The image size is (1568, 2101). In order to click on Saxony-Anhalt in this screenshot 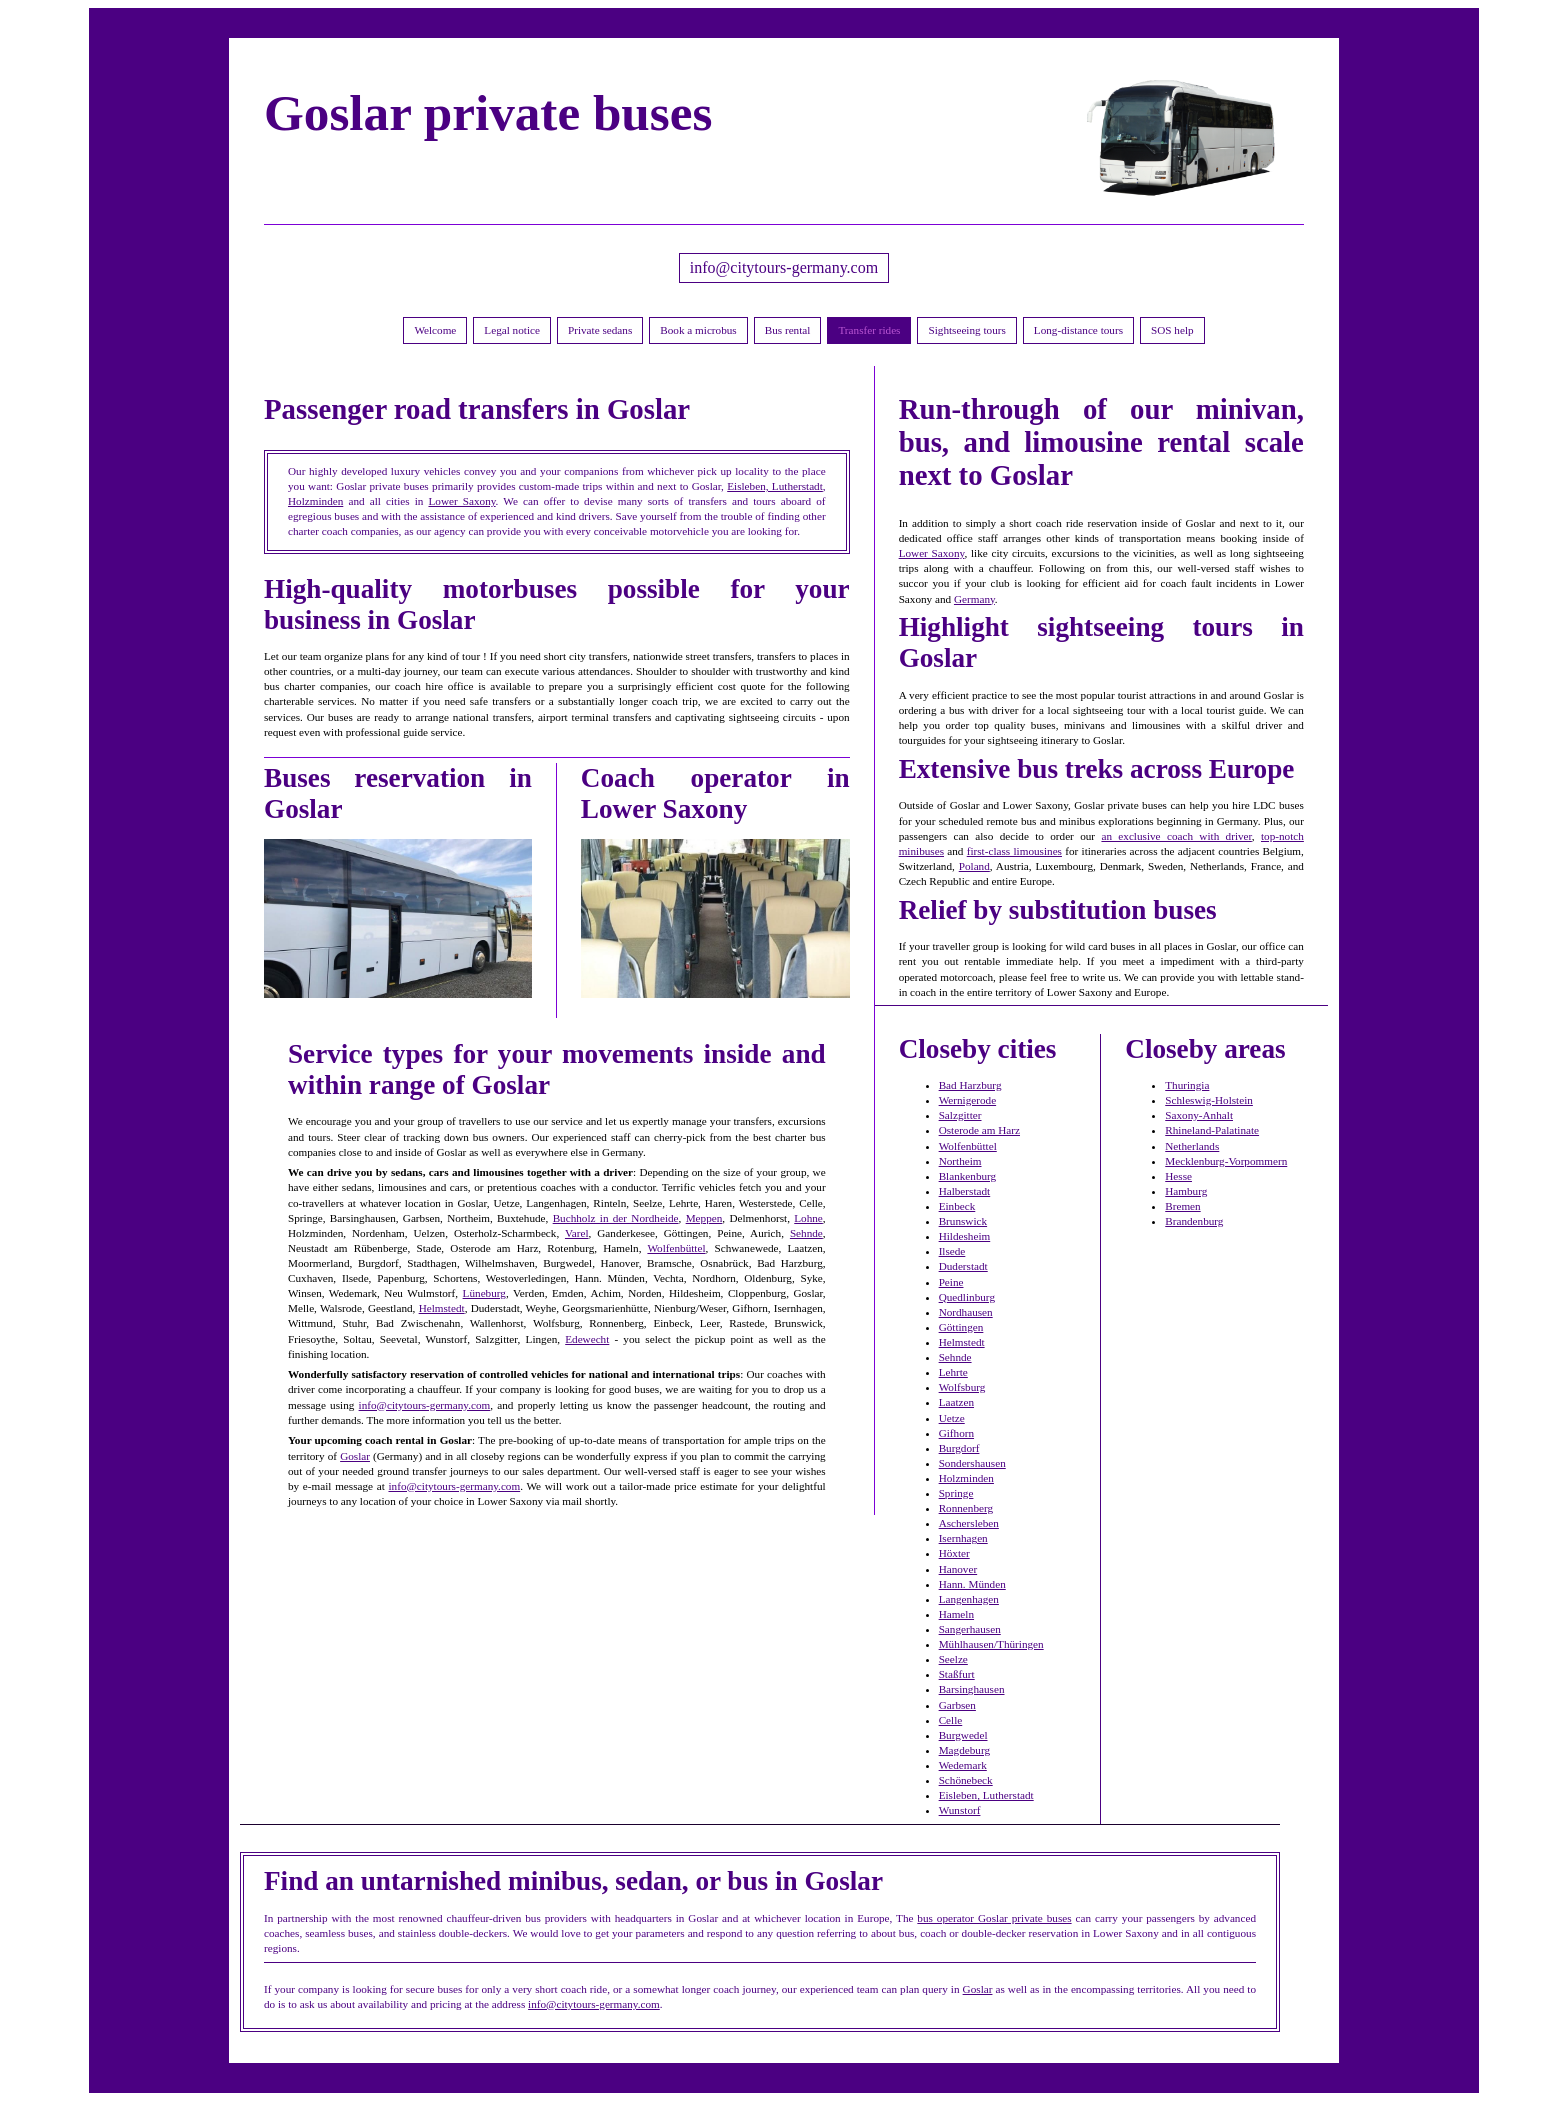, I will do `click(1199, 1115)`.